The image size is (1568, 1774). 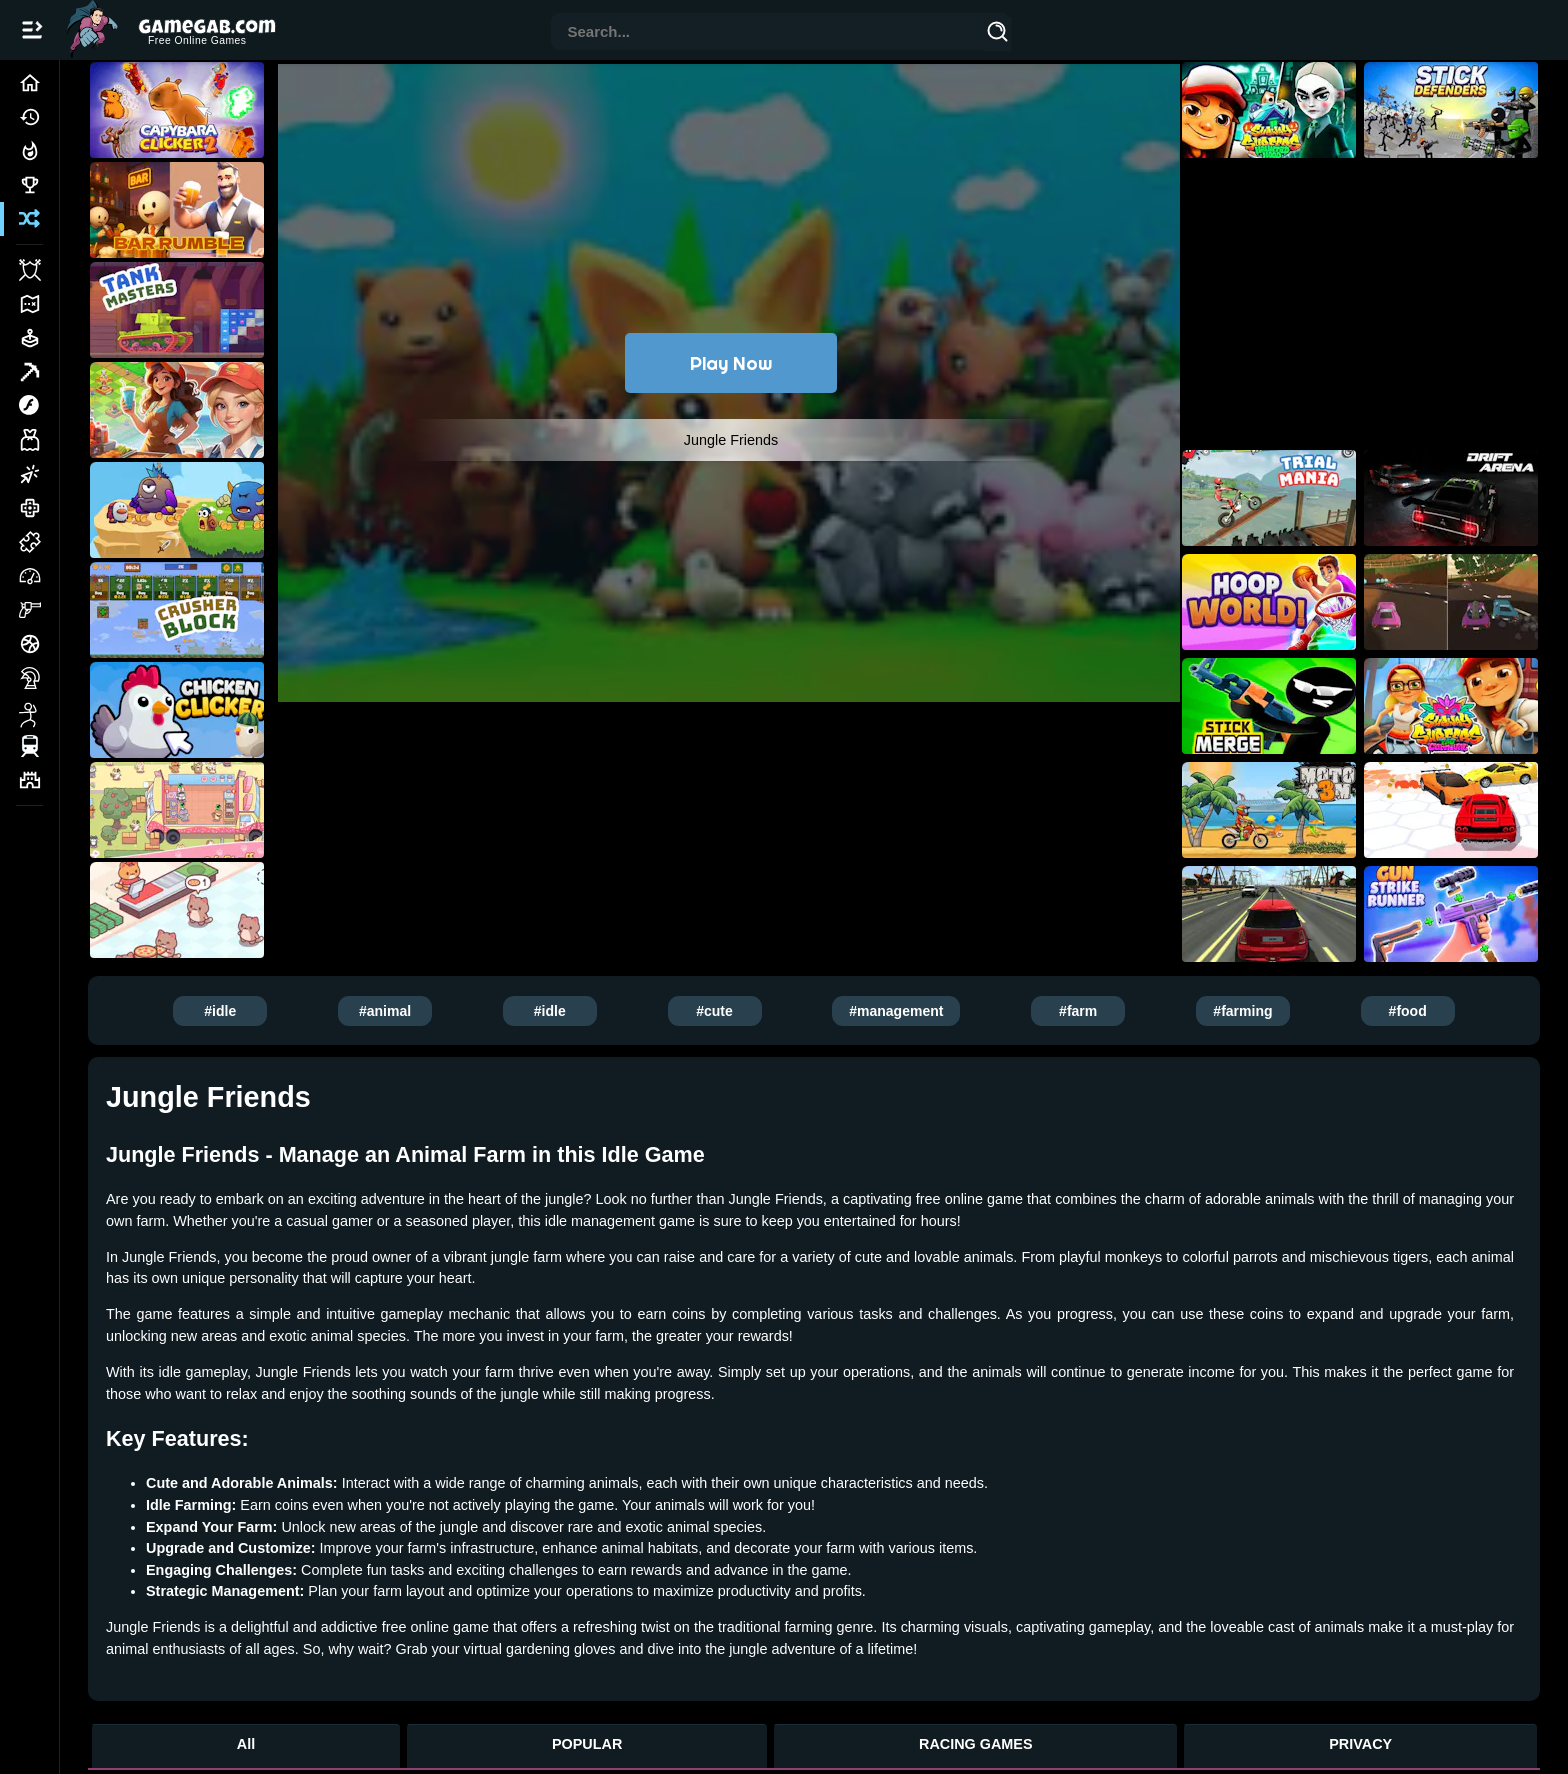 I want to click on RACING GAMES [Racing Games], so click(x=976, y=1744).